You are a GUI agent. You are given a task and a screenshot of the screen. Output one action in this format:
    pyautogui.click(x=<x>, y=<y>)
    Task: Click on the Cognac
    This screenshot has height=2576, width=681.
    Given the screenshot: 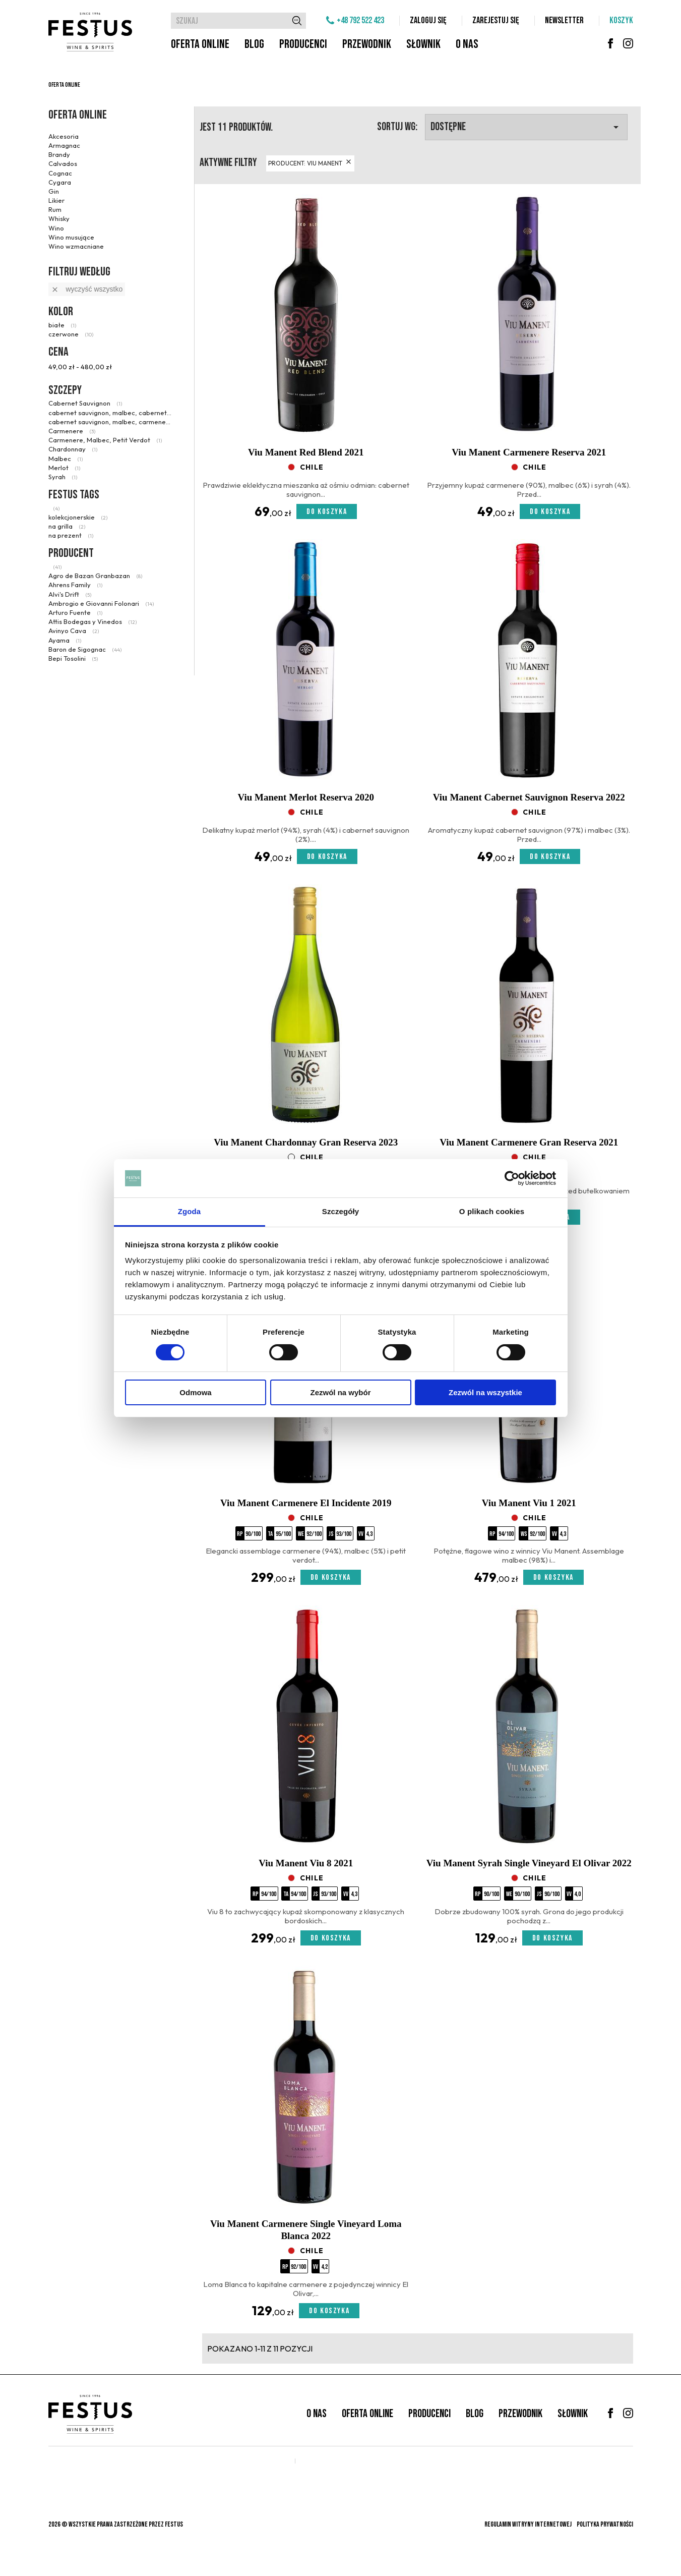 What is the action you would take?
    pyautogui.click(x=60, y=173)
    